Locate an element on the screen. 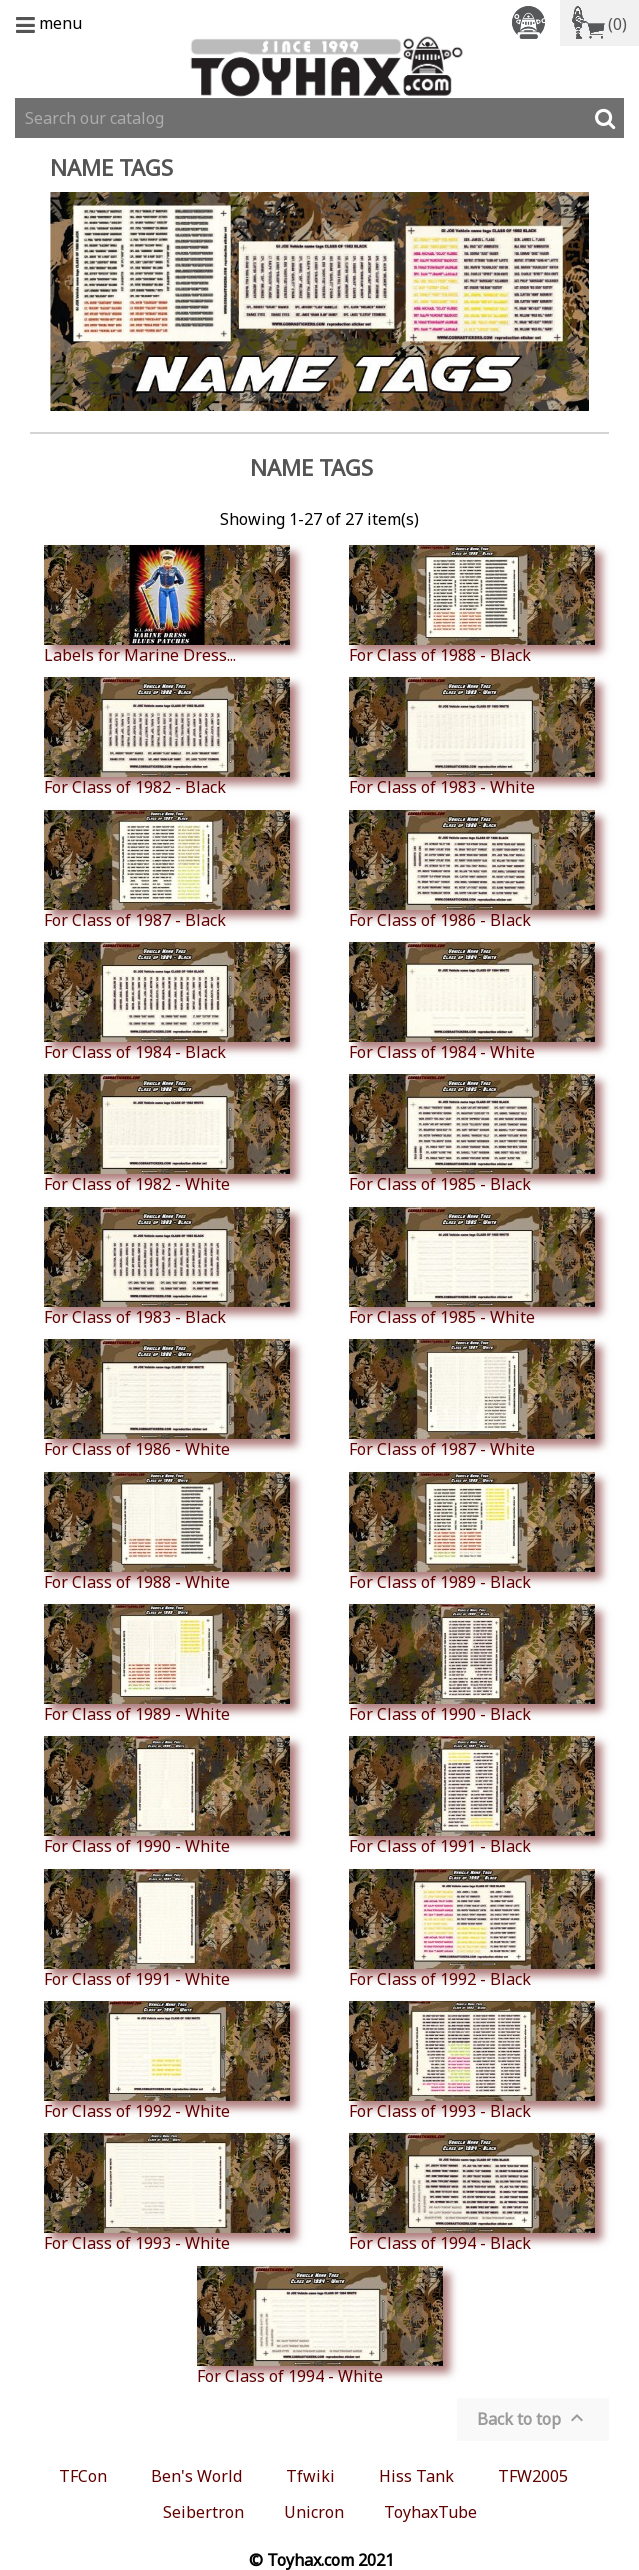 This screenshot has height=2570, width=639. For Class of 1988 - Black is located at coordinates (472, 605).